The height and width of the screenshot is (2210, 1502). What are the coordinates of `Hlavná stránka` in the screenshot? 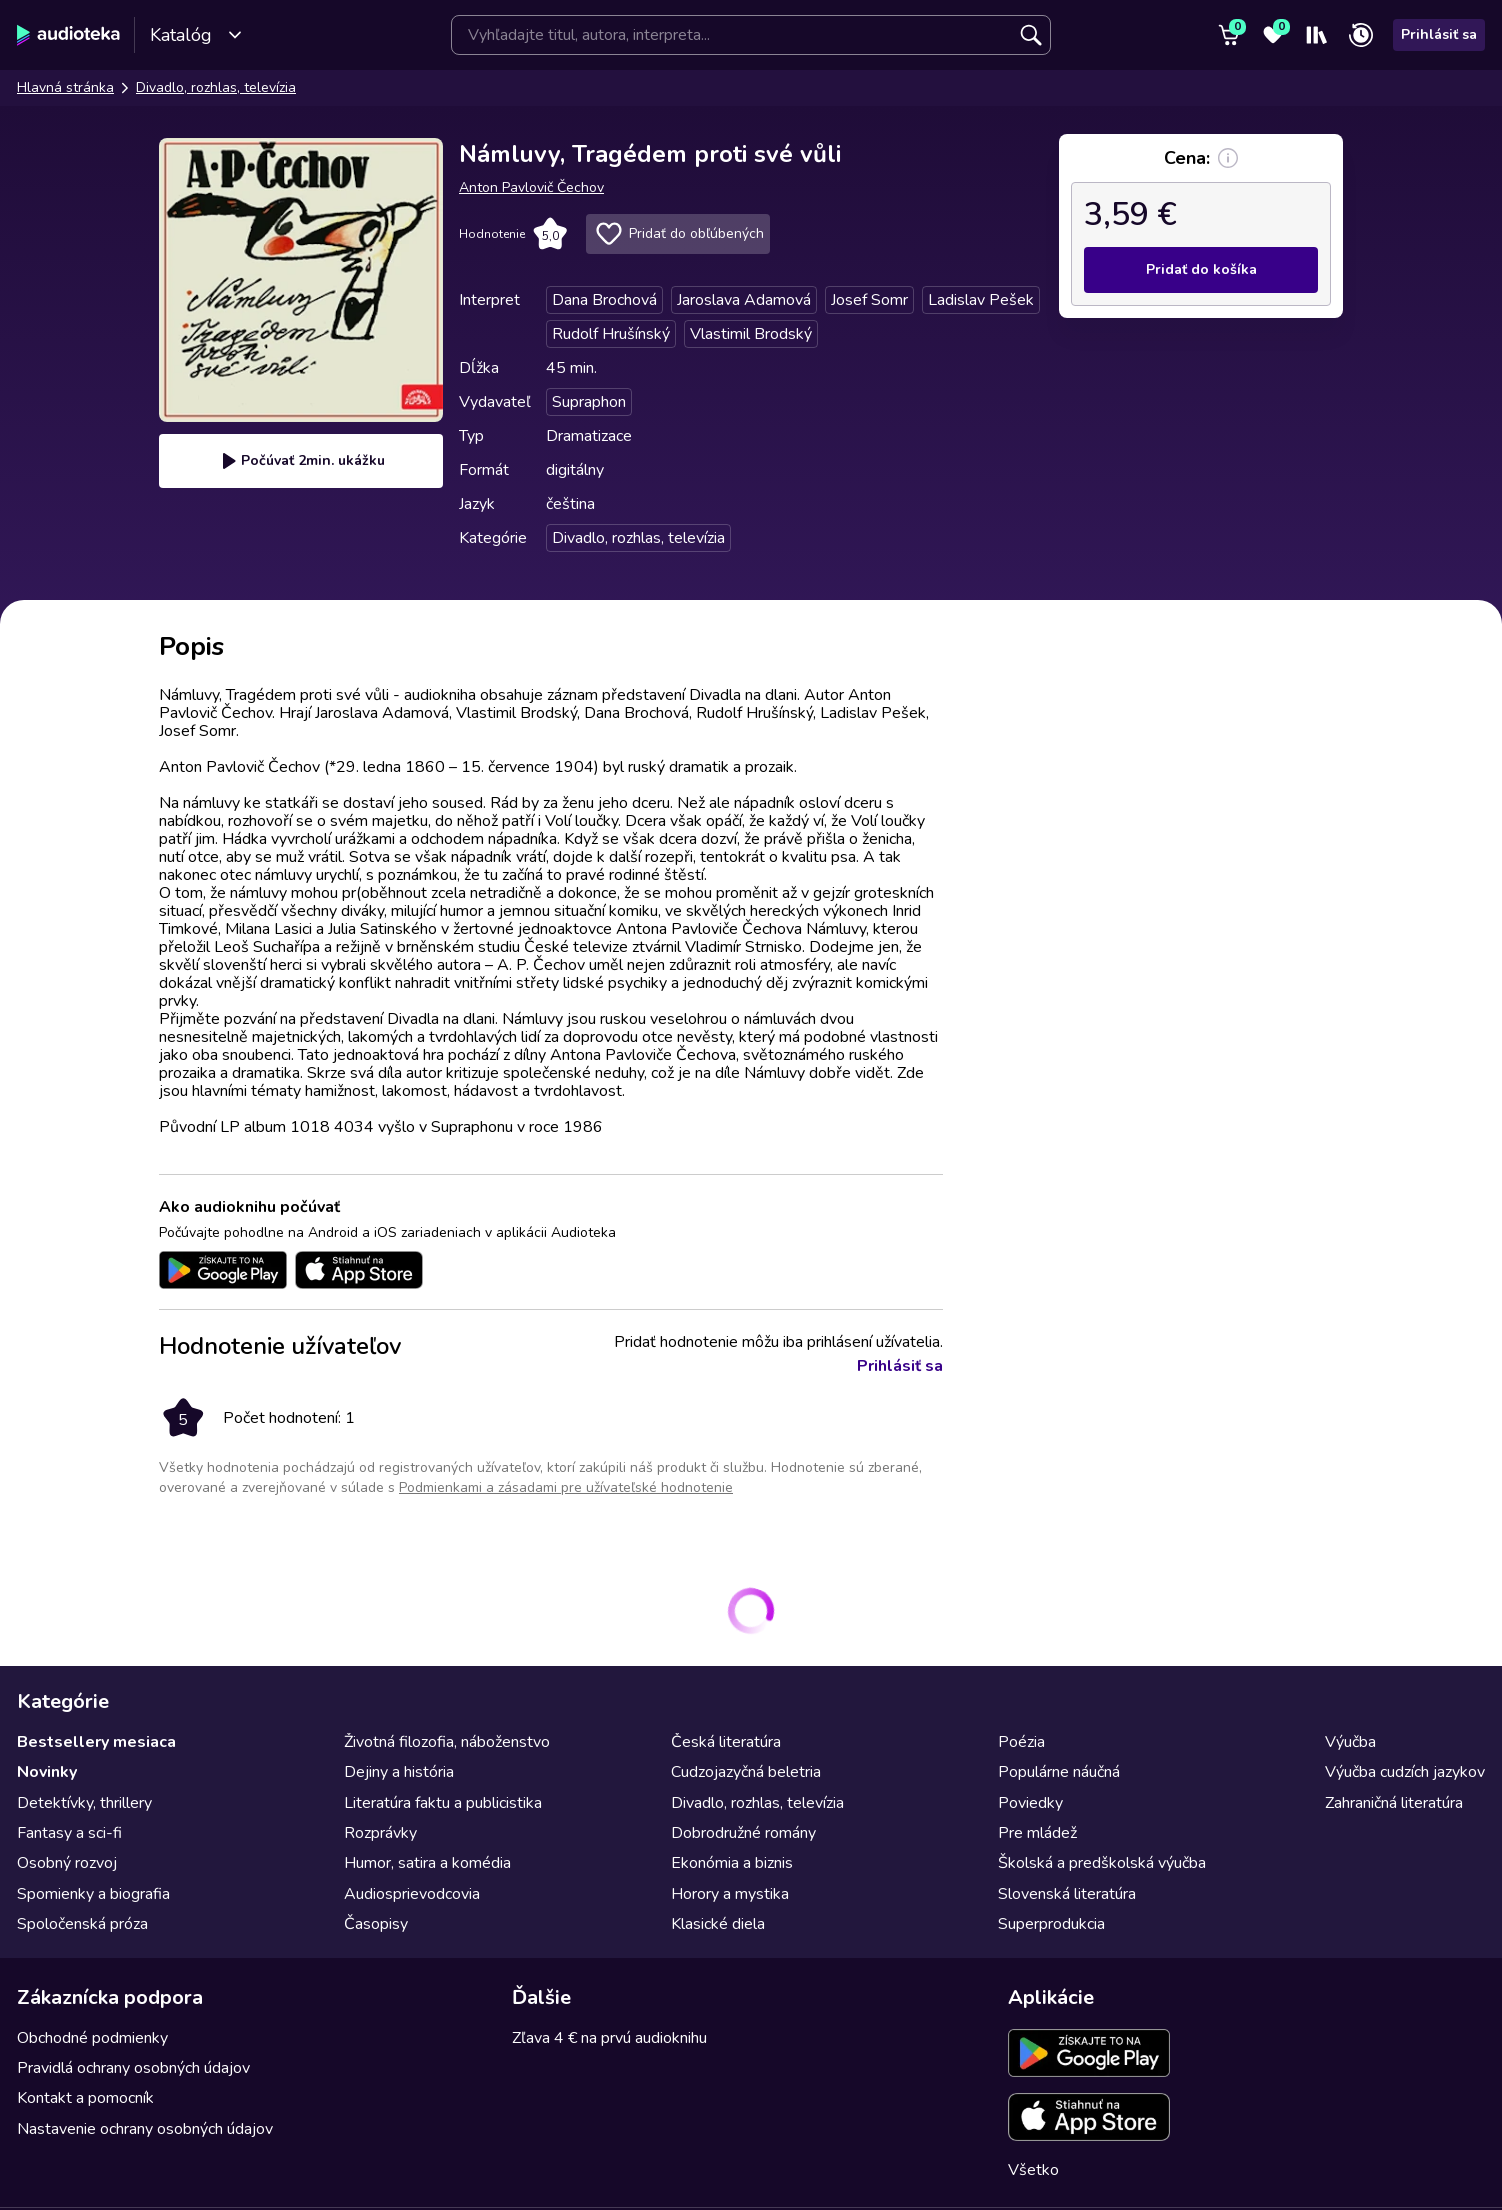 It's located at (65, 87).